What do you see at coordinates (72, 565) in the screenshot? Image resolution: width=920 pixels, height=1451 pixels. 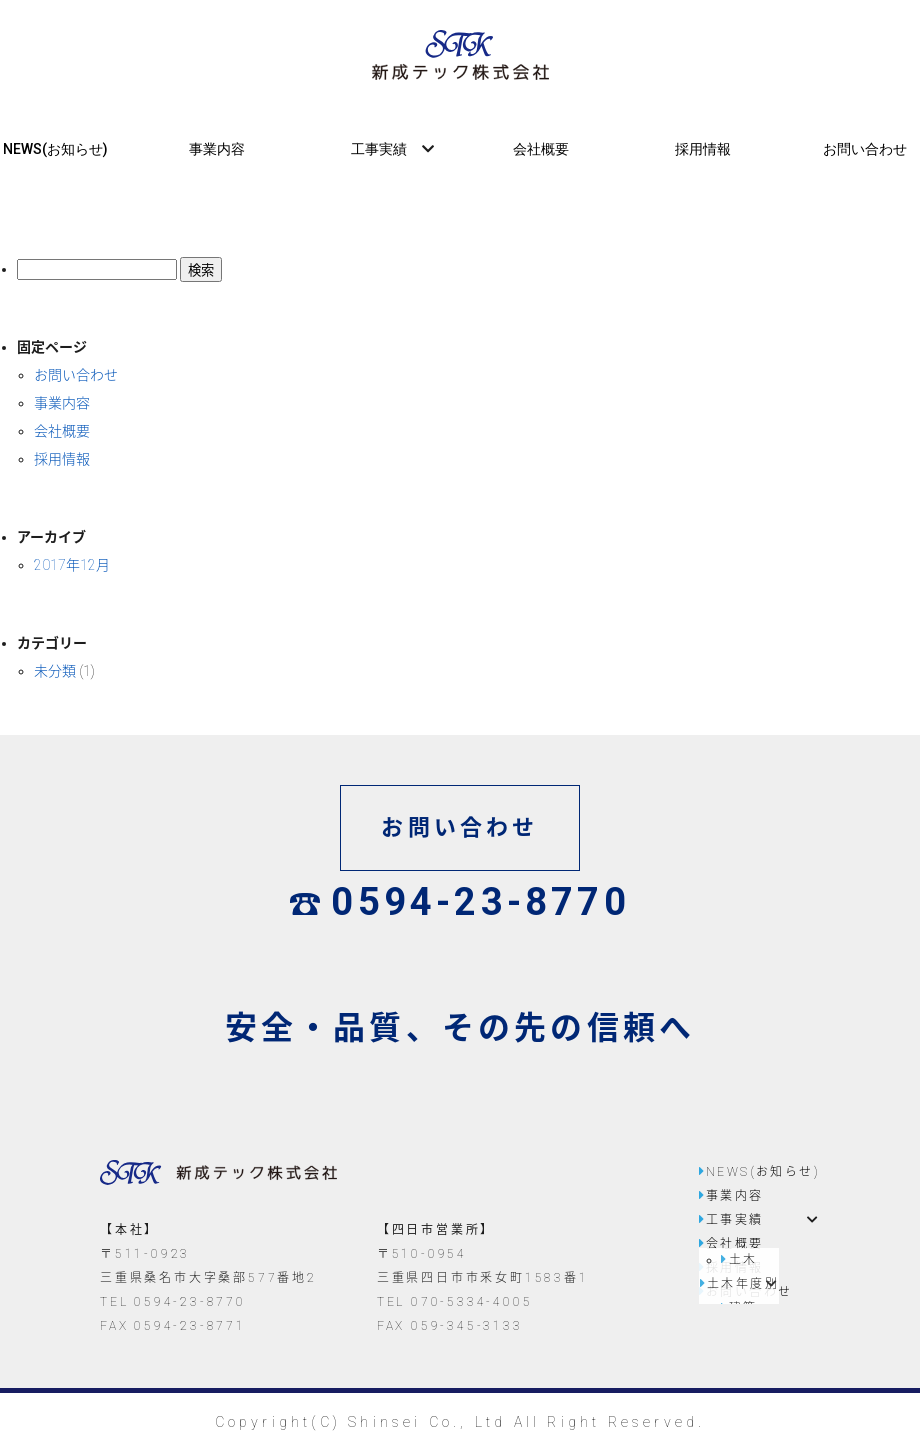 I see `2017年12月` at bounding box center [72, 565].